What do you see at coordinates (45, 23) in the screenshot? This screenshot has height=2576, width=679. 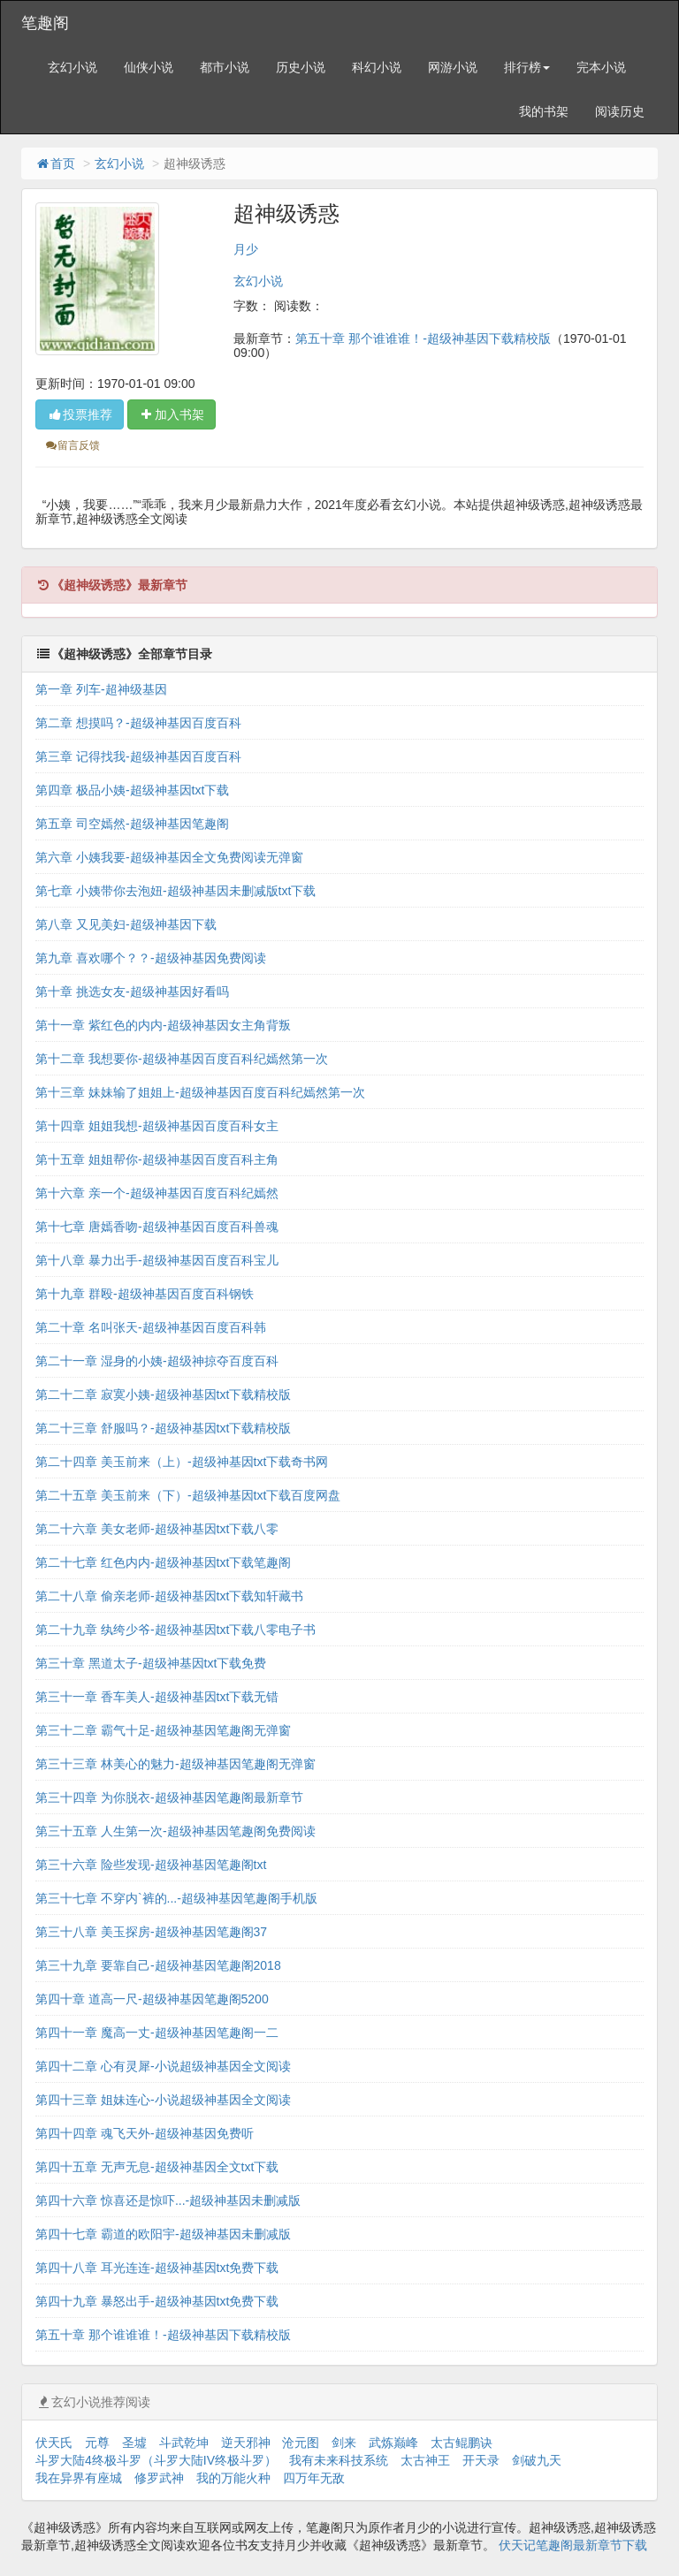 I see `笔趣阁` at bounding box center [45, 23].